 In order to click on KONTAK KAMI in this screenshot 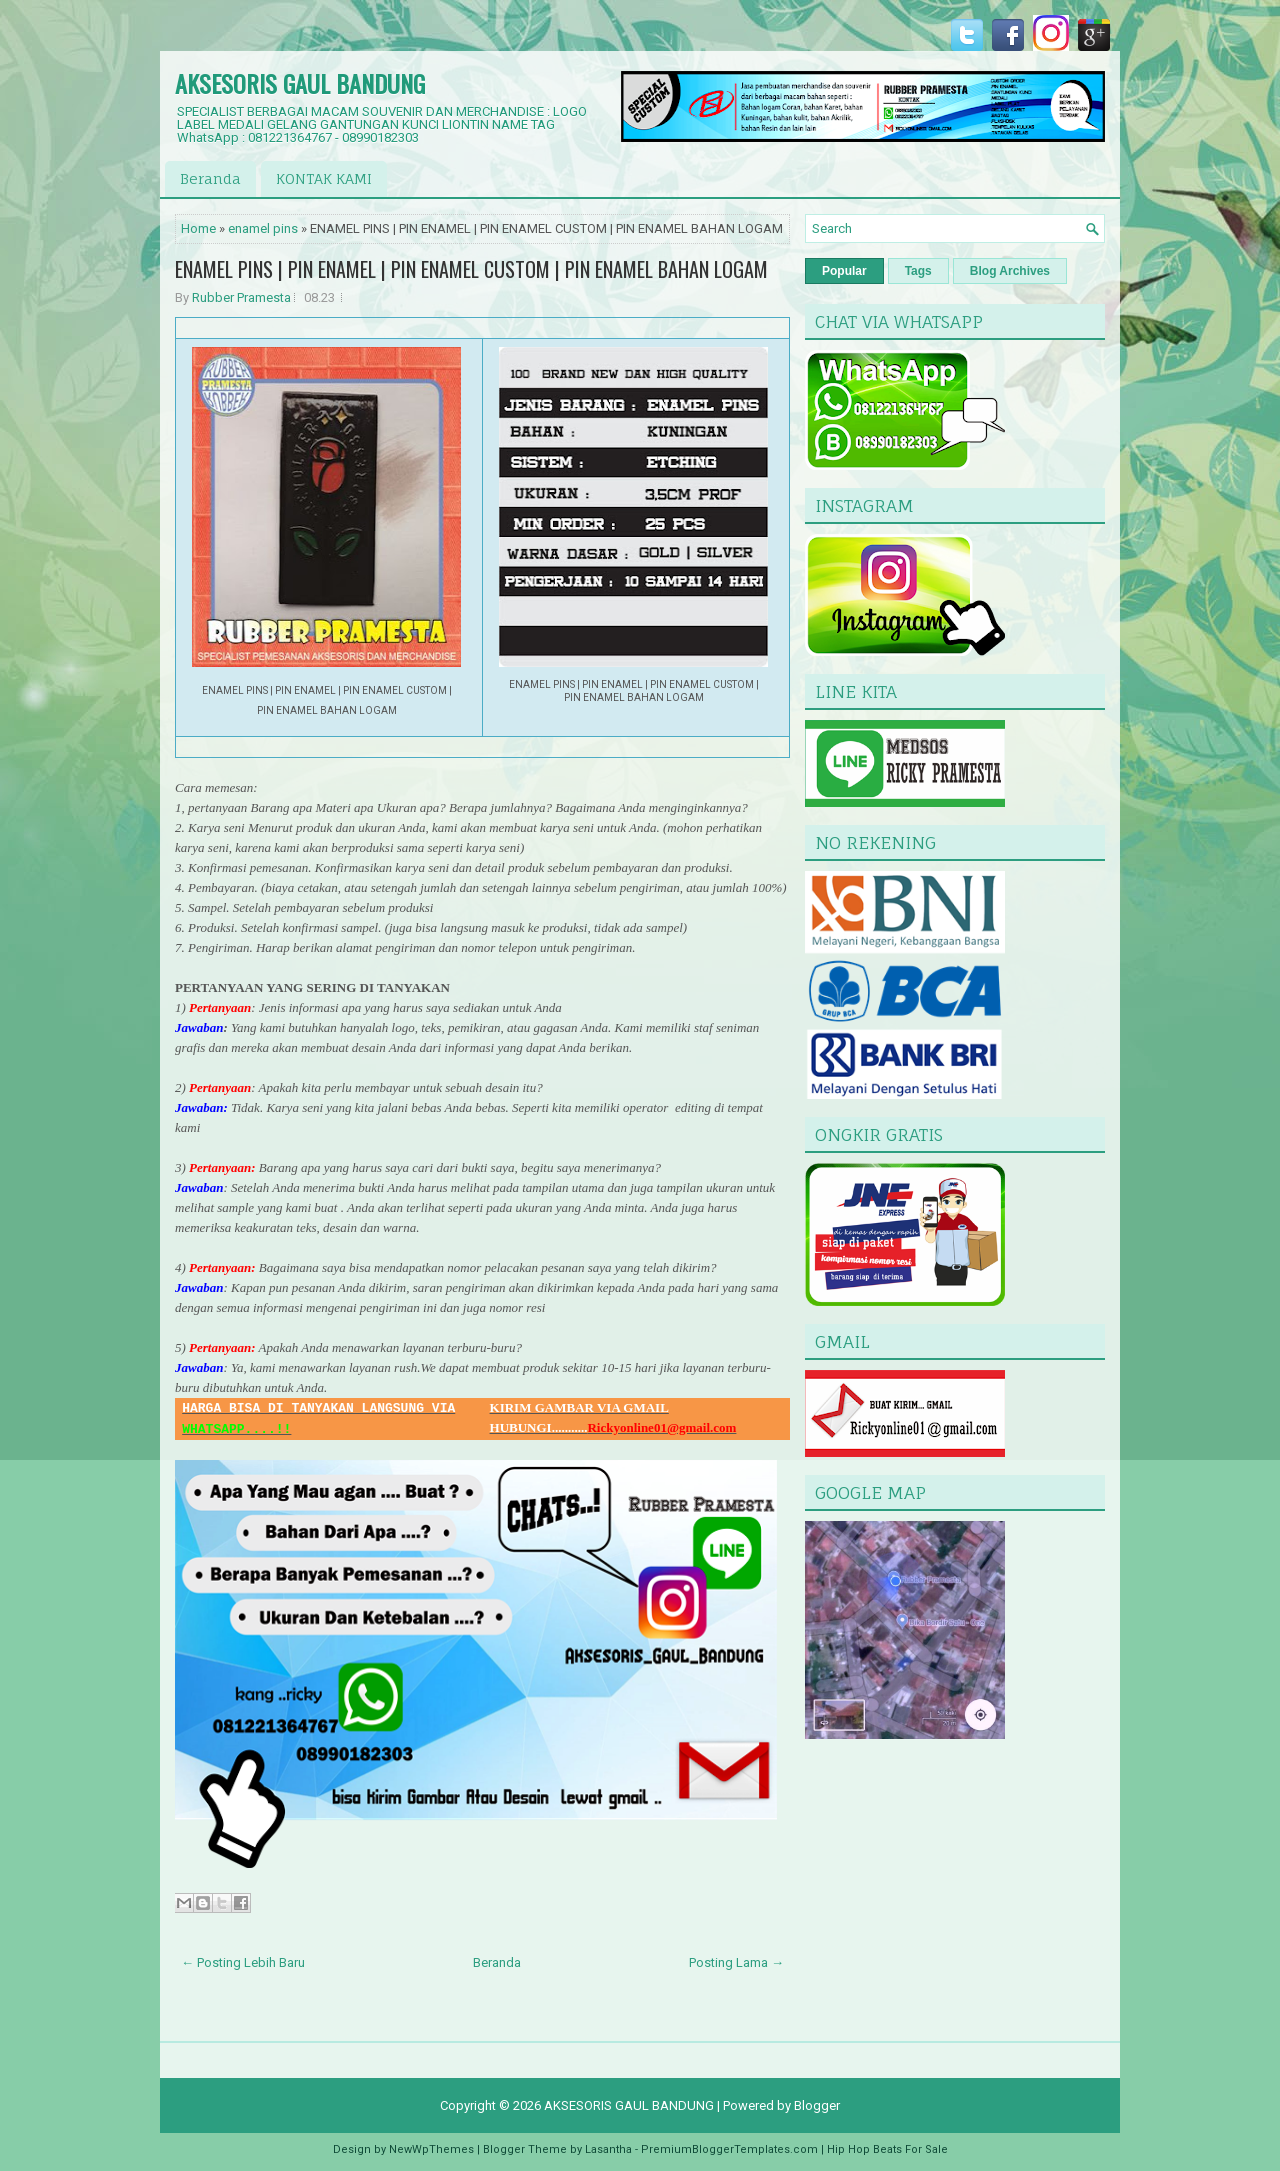, I will do `click(324, 178)`.